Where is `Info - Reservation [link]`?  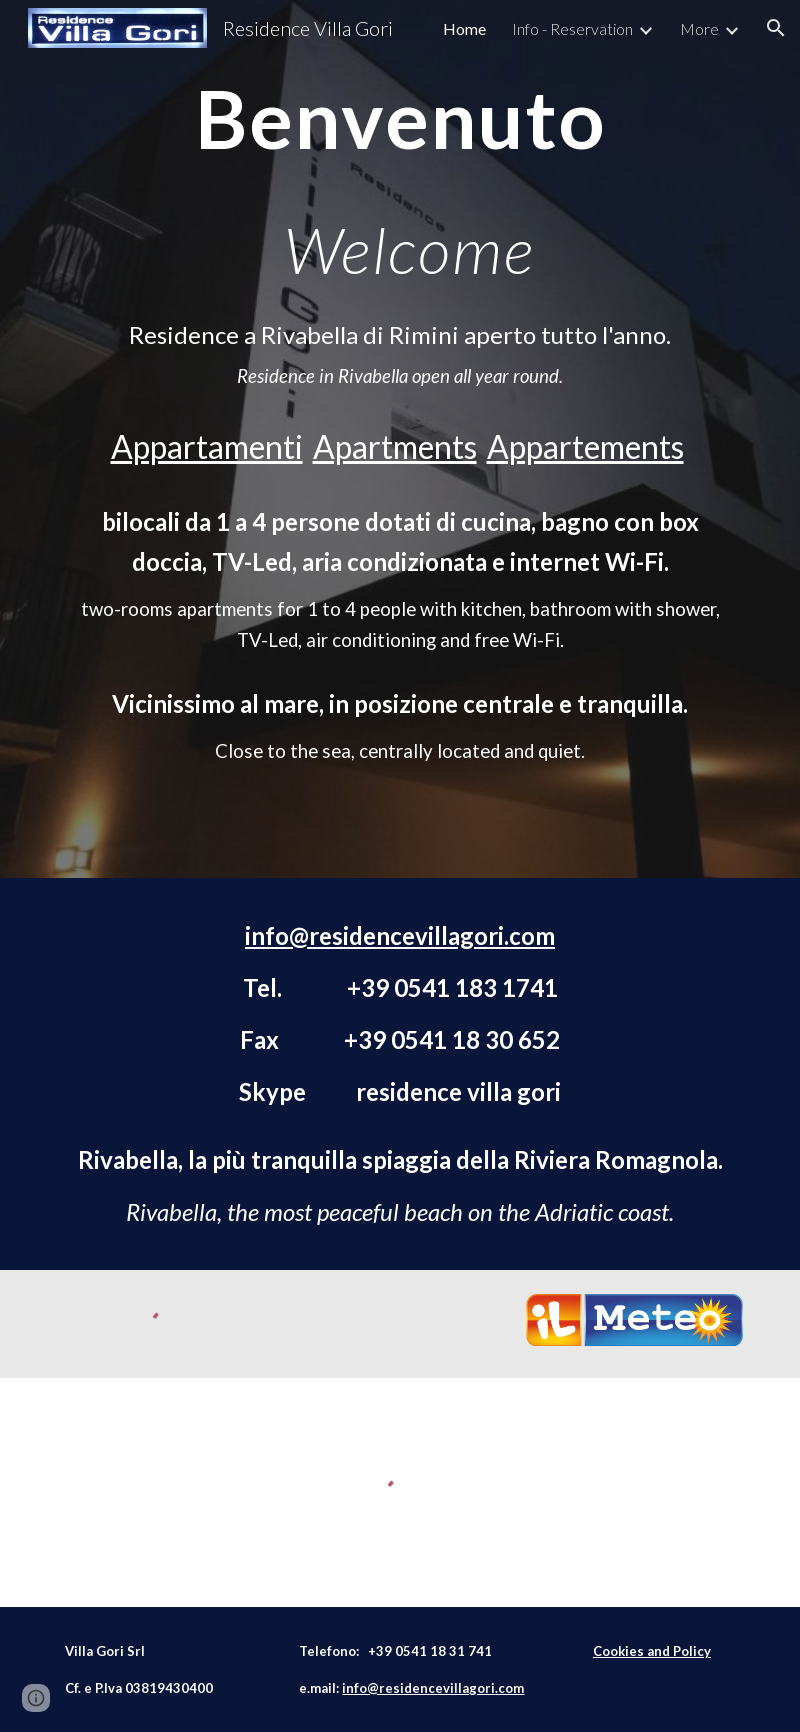
Info - Reservation [link] is located at coordinates (572, 28).